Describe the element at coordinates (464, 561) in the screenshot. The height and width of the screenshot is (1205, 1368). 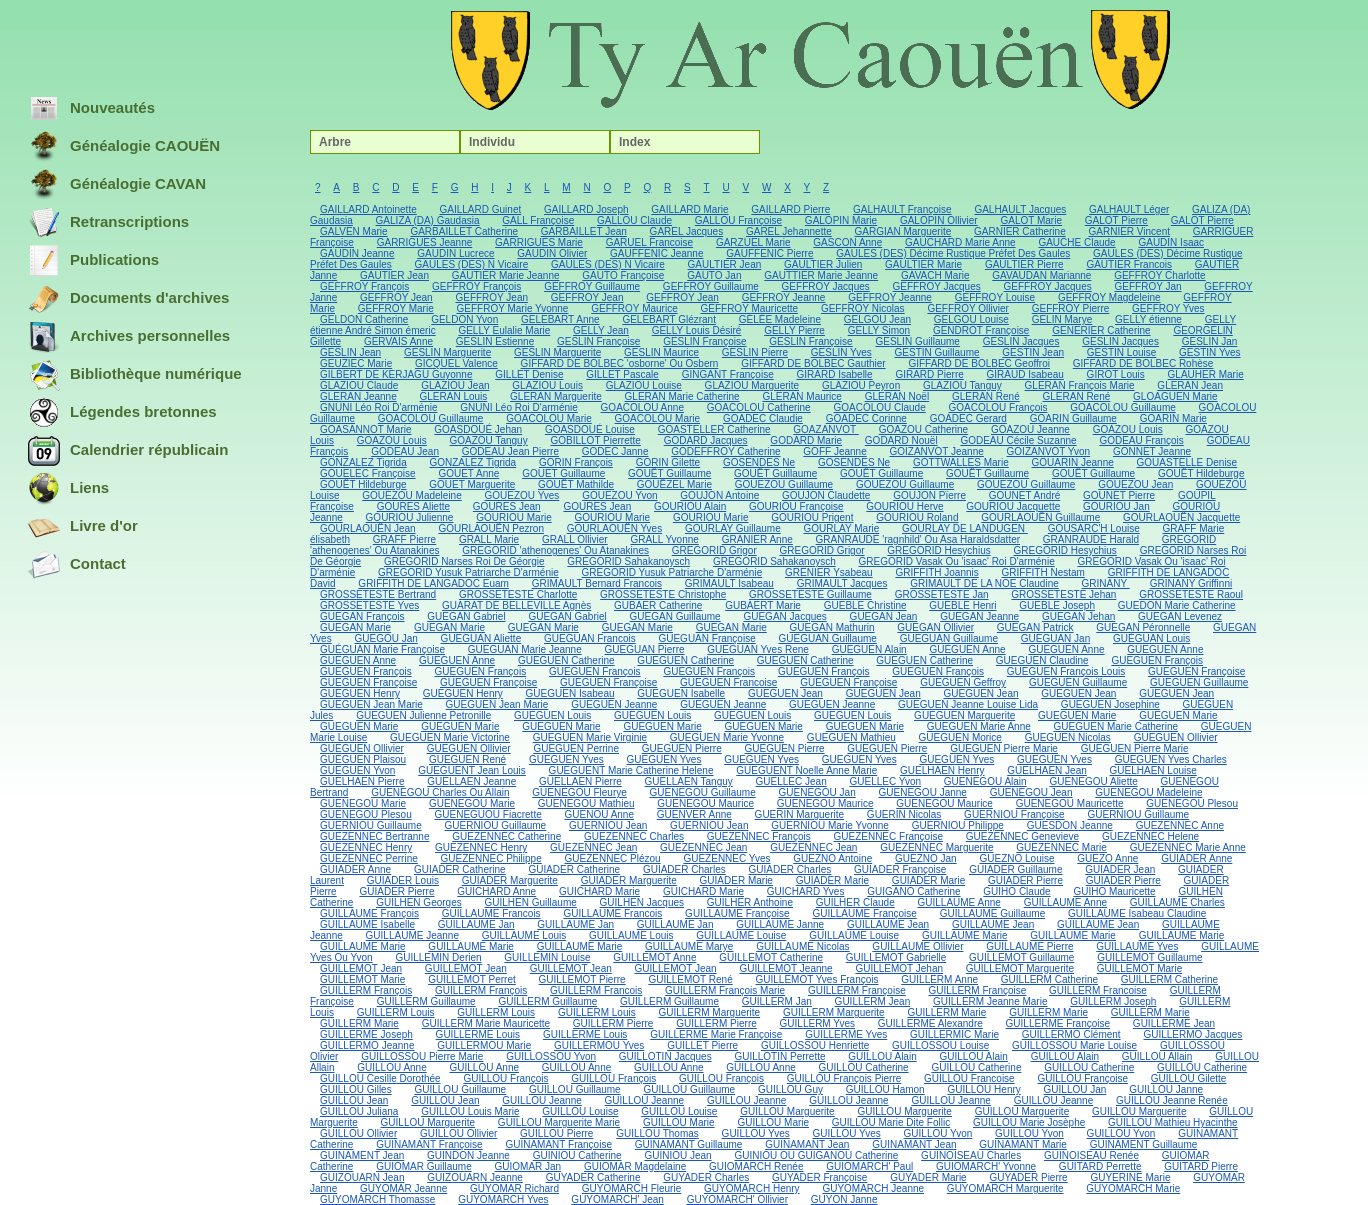
I see `GREGORID Narses Roi De Géorgie` at that location.